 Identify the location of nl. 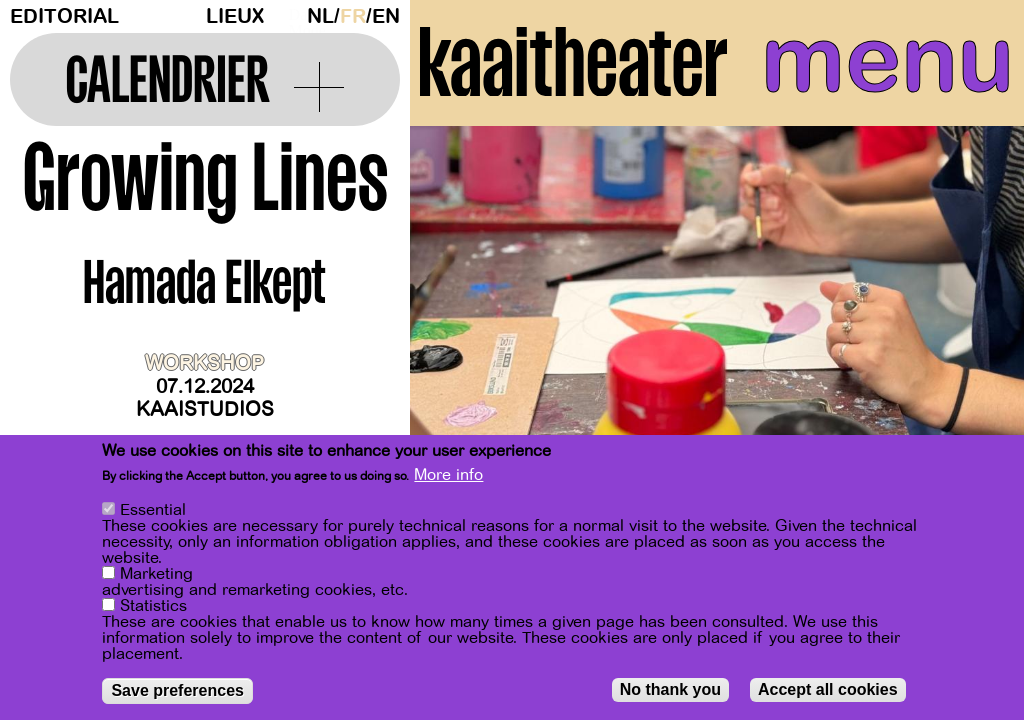
(320, 16).